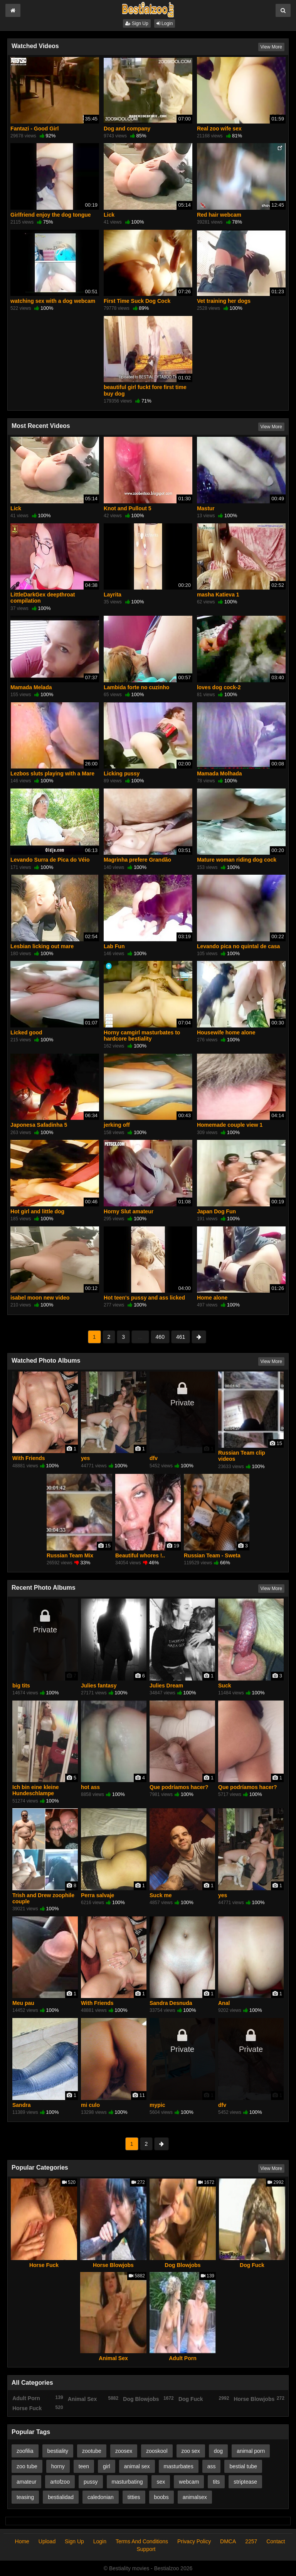 The width and height of the screenshot is (296, 2576). I want to click on zooskool, so click(156, 2451).